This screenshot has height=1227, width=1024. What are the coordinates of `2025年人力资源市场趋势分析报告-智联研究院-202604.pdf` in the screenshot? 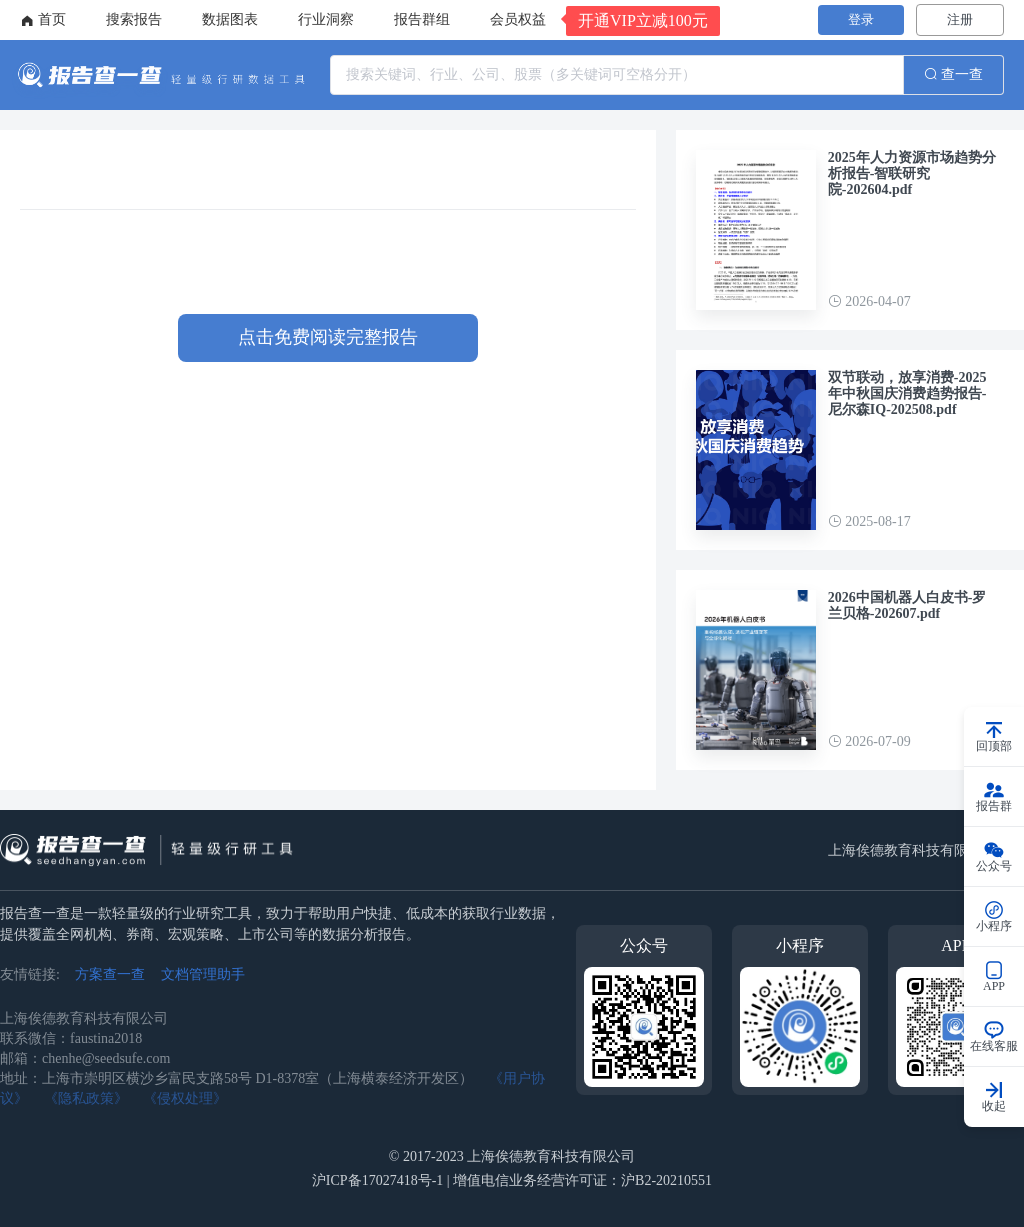 It's located at (912, 173).